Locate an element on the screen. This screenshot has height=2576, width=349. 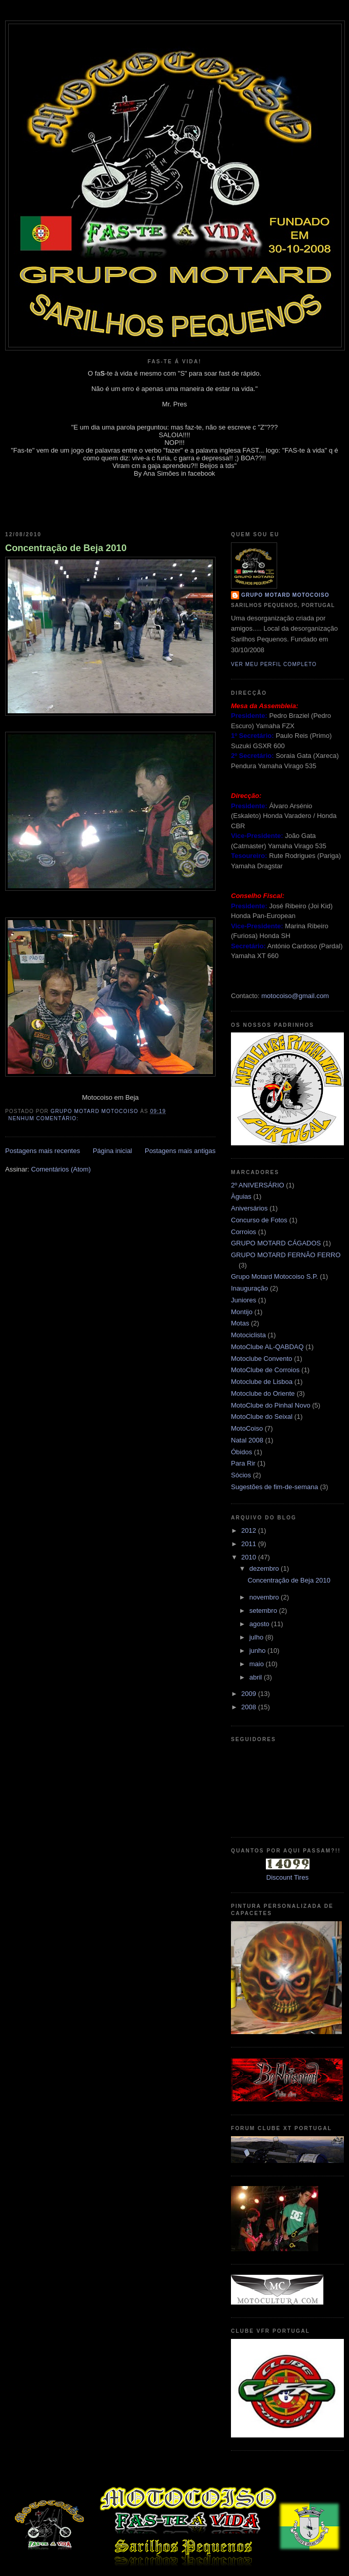
julho is located at coordinates (257, 1637).